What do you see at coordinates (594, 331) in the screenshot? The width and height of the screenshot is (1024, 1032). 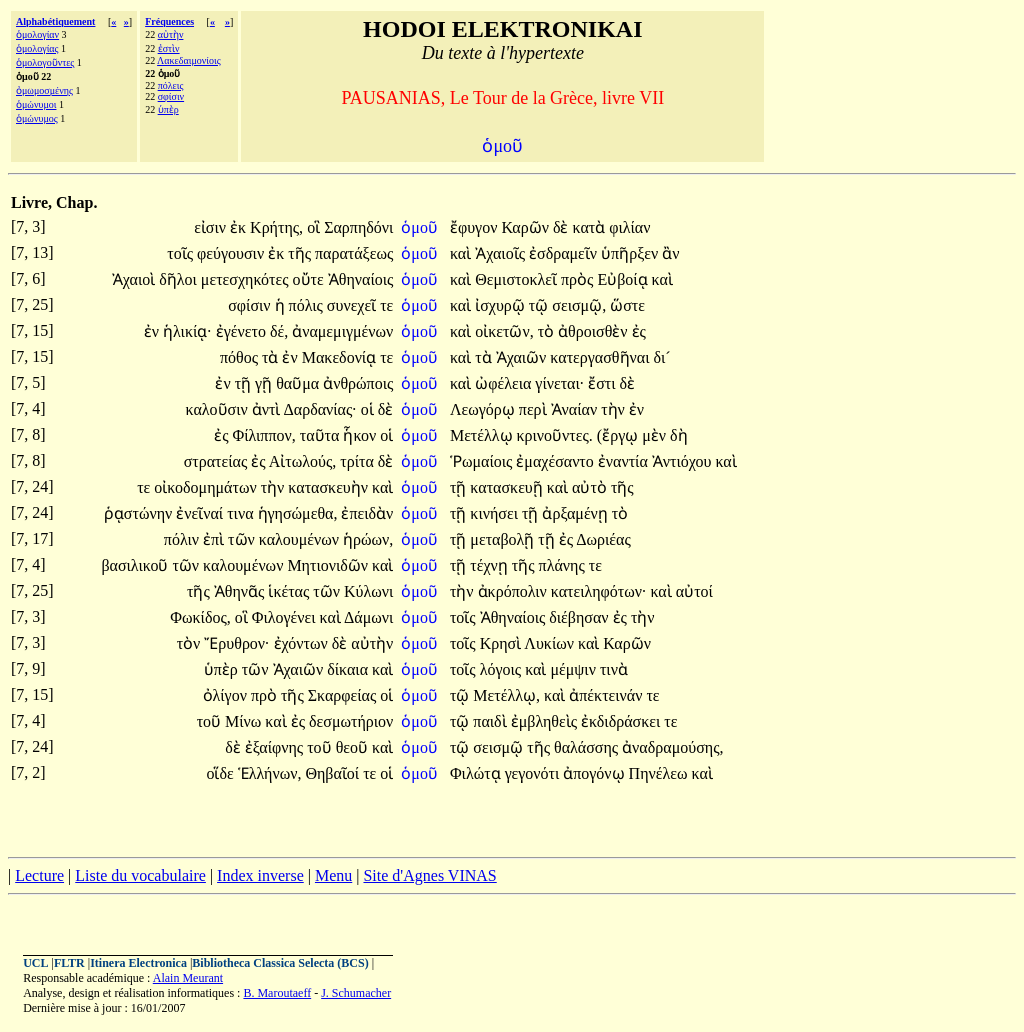 I see `ἀθροισθὲν` at bounding box center [594, 331].